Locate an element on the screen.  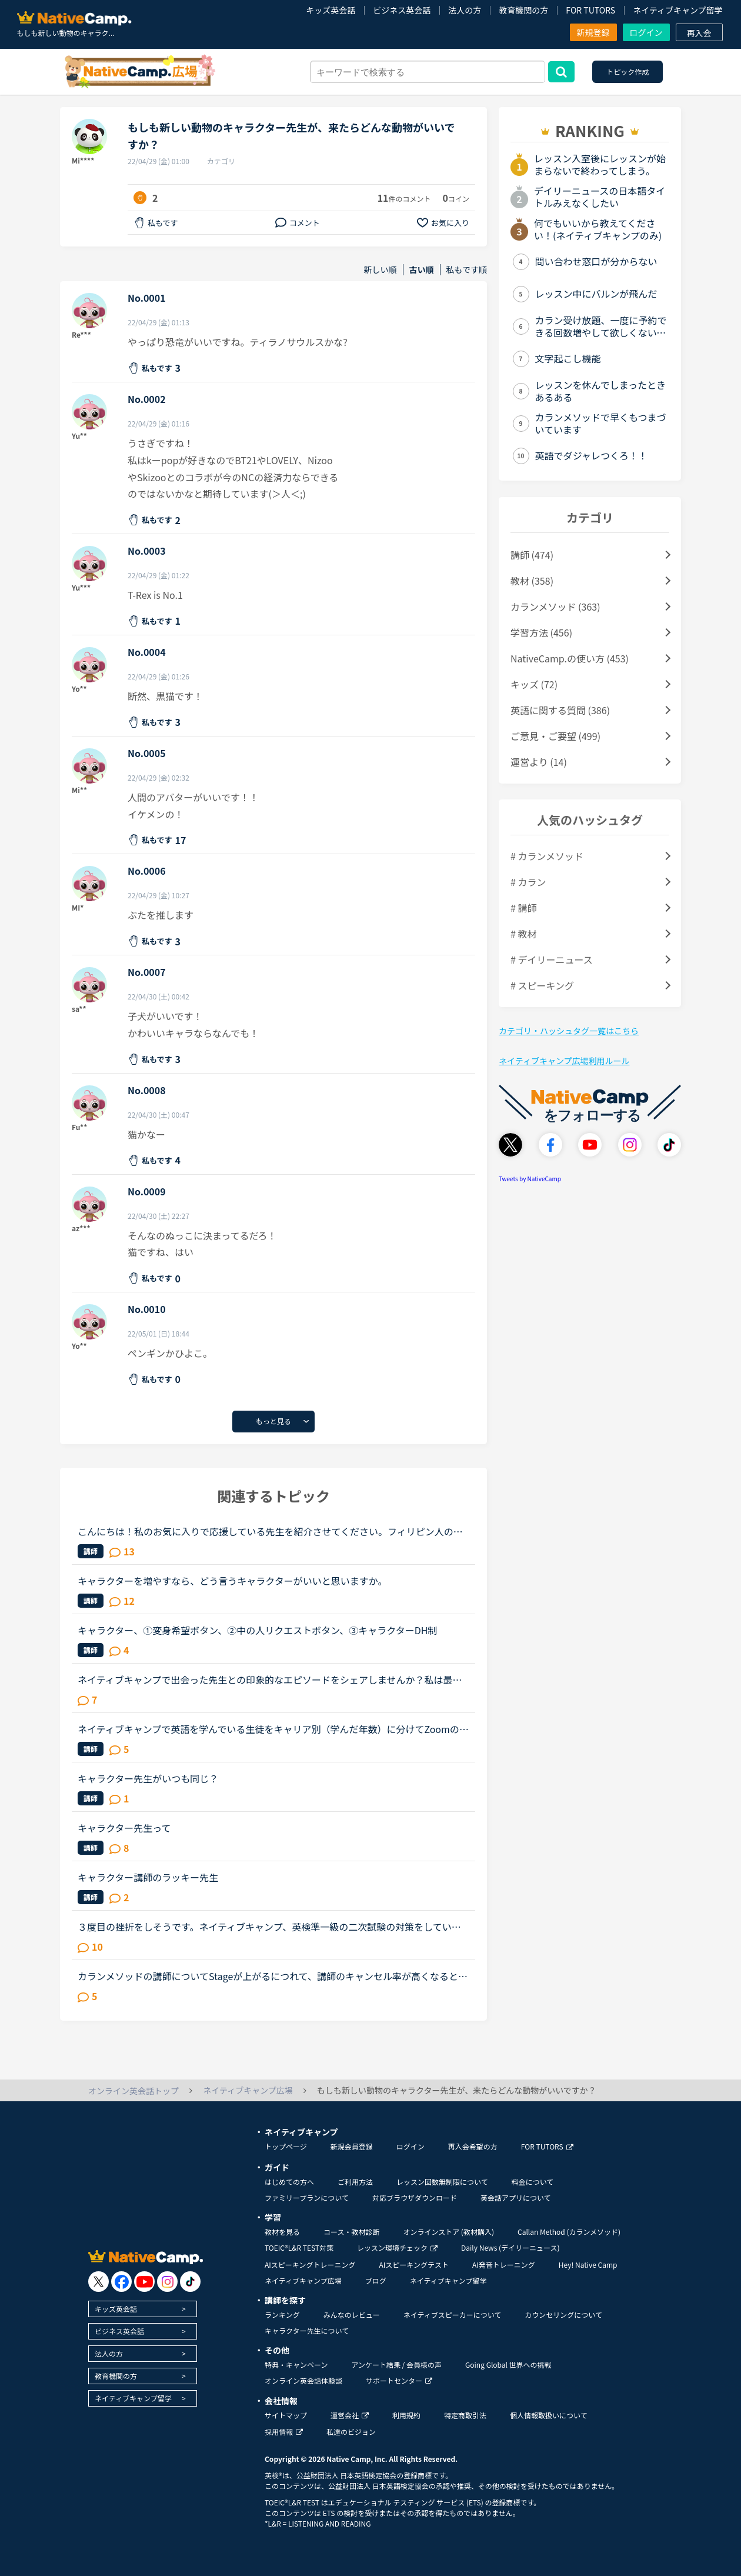
# カランメソッド is located at coordinates (546, 856).